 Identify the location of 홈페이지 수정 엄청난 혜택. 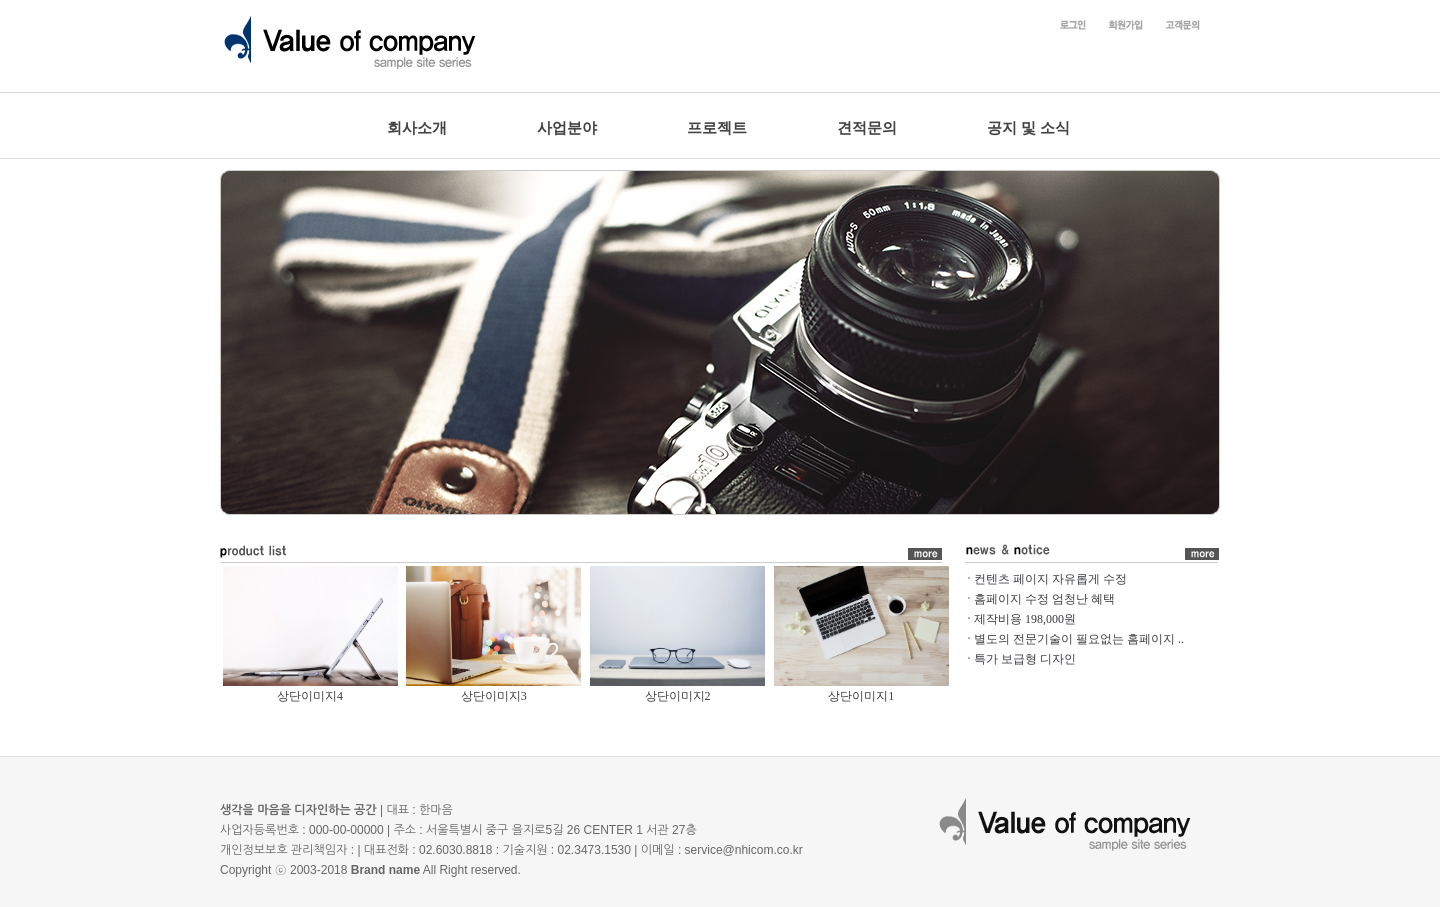
(1044, 599).